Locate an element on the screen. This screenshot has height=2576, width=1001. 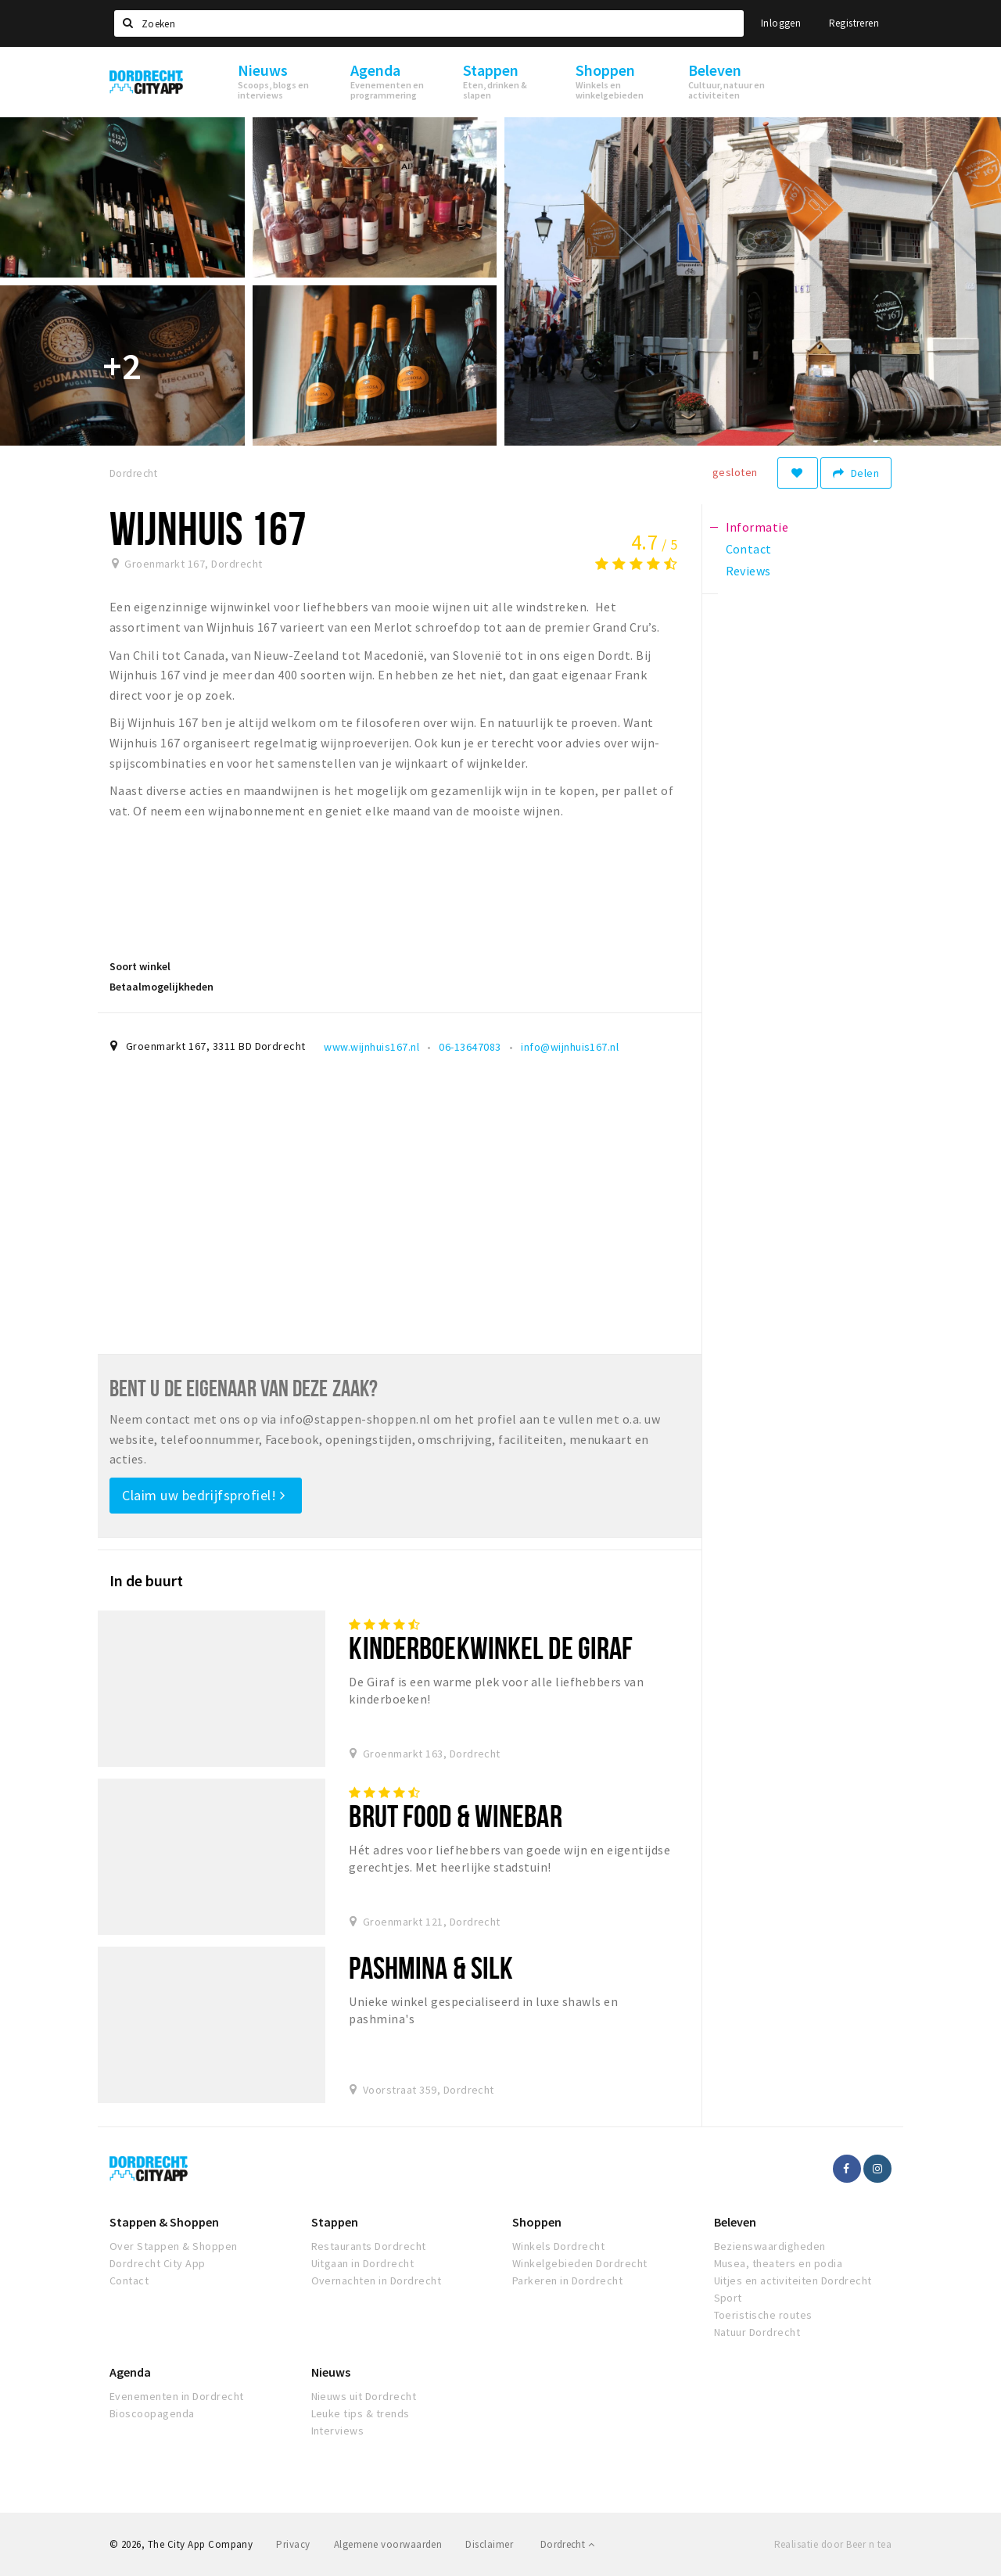
Betaalmogelijkheden is located at coordinates (161, 987).